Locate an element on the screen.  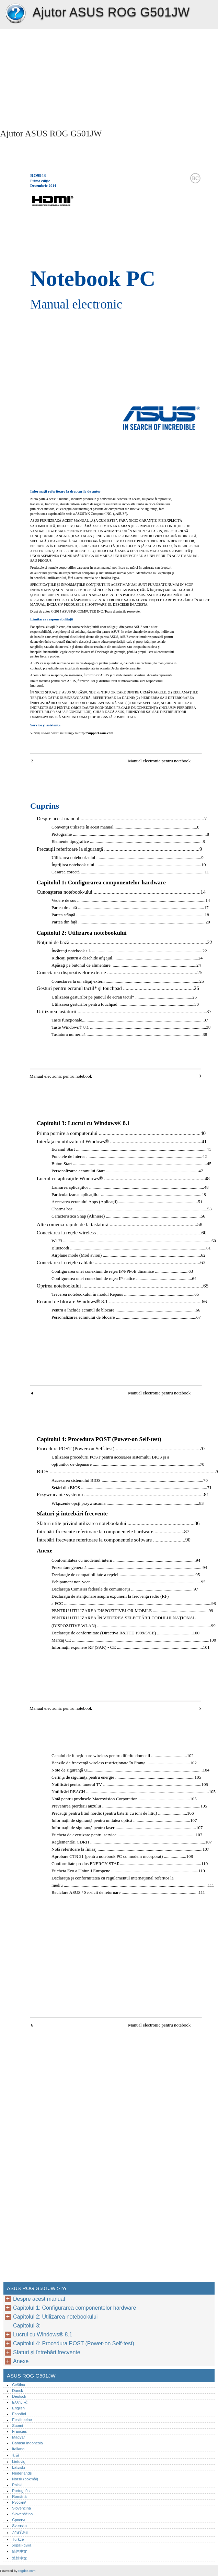
Српски is located at coordinates (18, 2520).